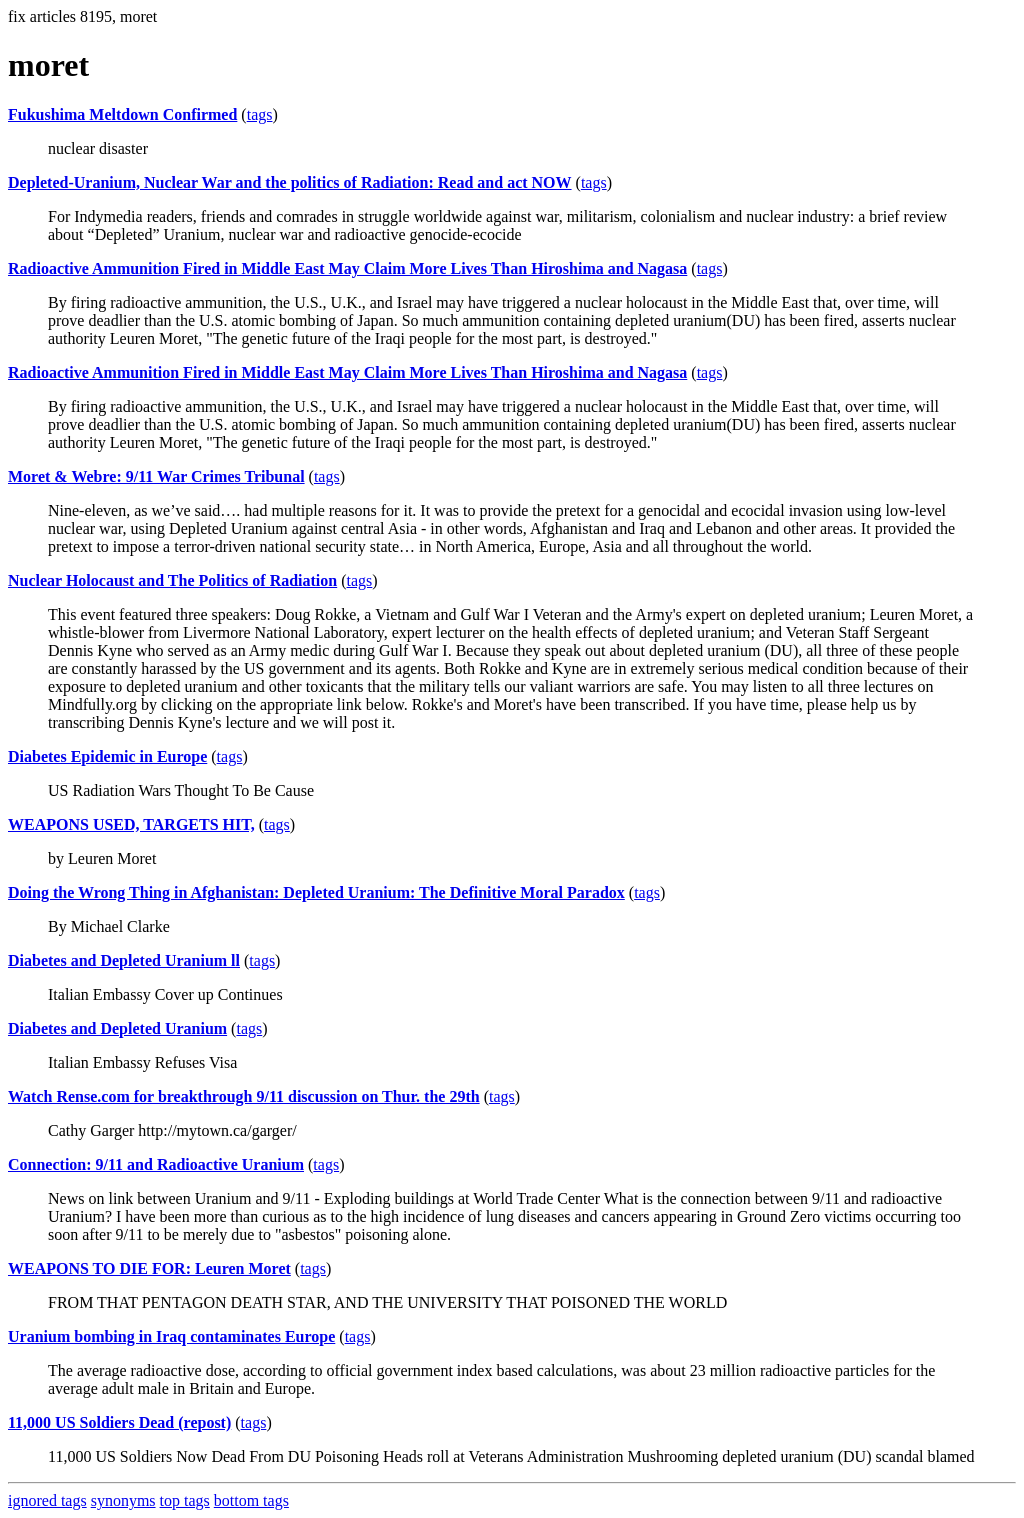 Image resolution: width=1024 pixels, height=1518 pixels. What do you see at coordinates (119, 1422) in the screenshot?
I see `11,000 US Soldiers Dead (repost)` at bounding box center [119, 1422].